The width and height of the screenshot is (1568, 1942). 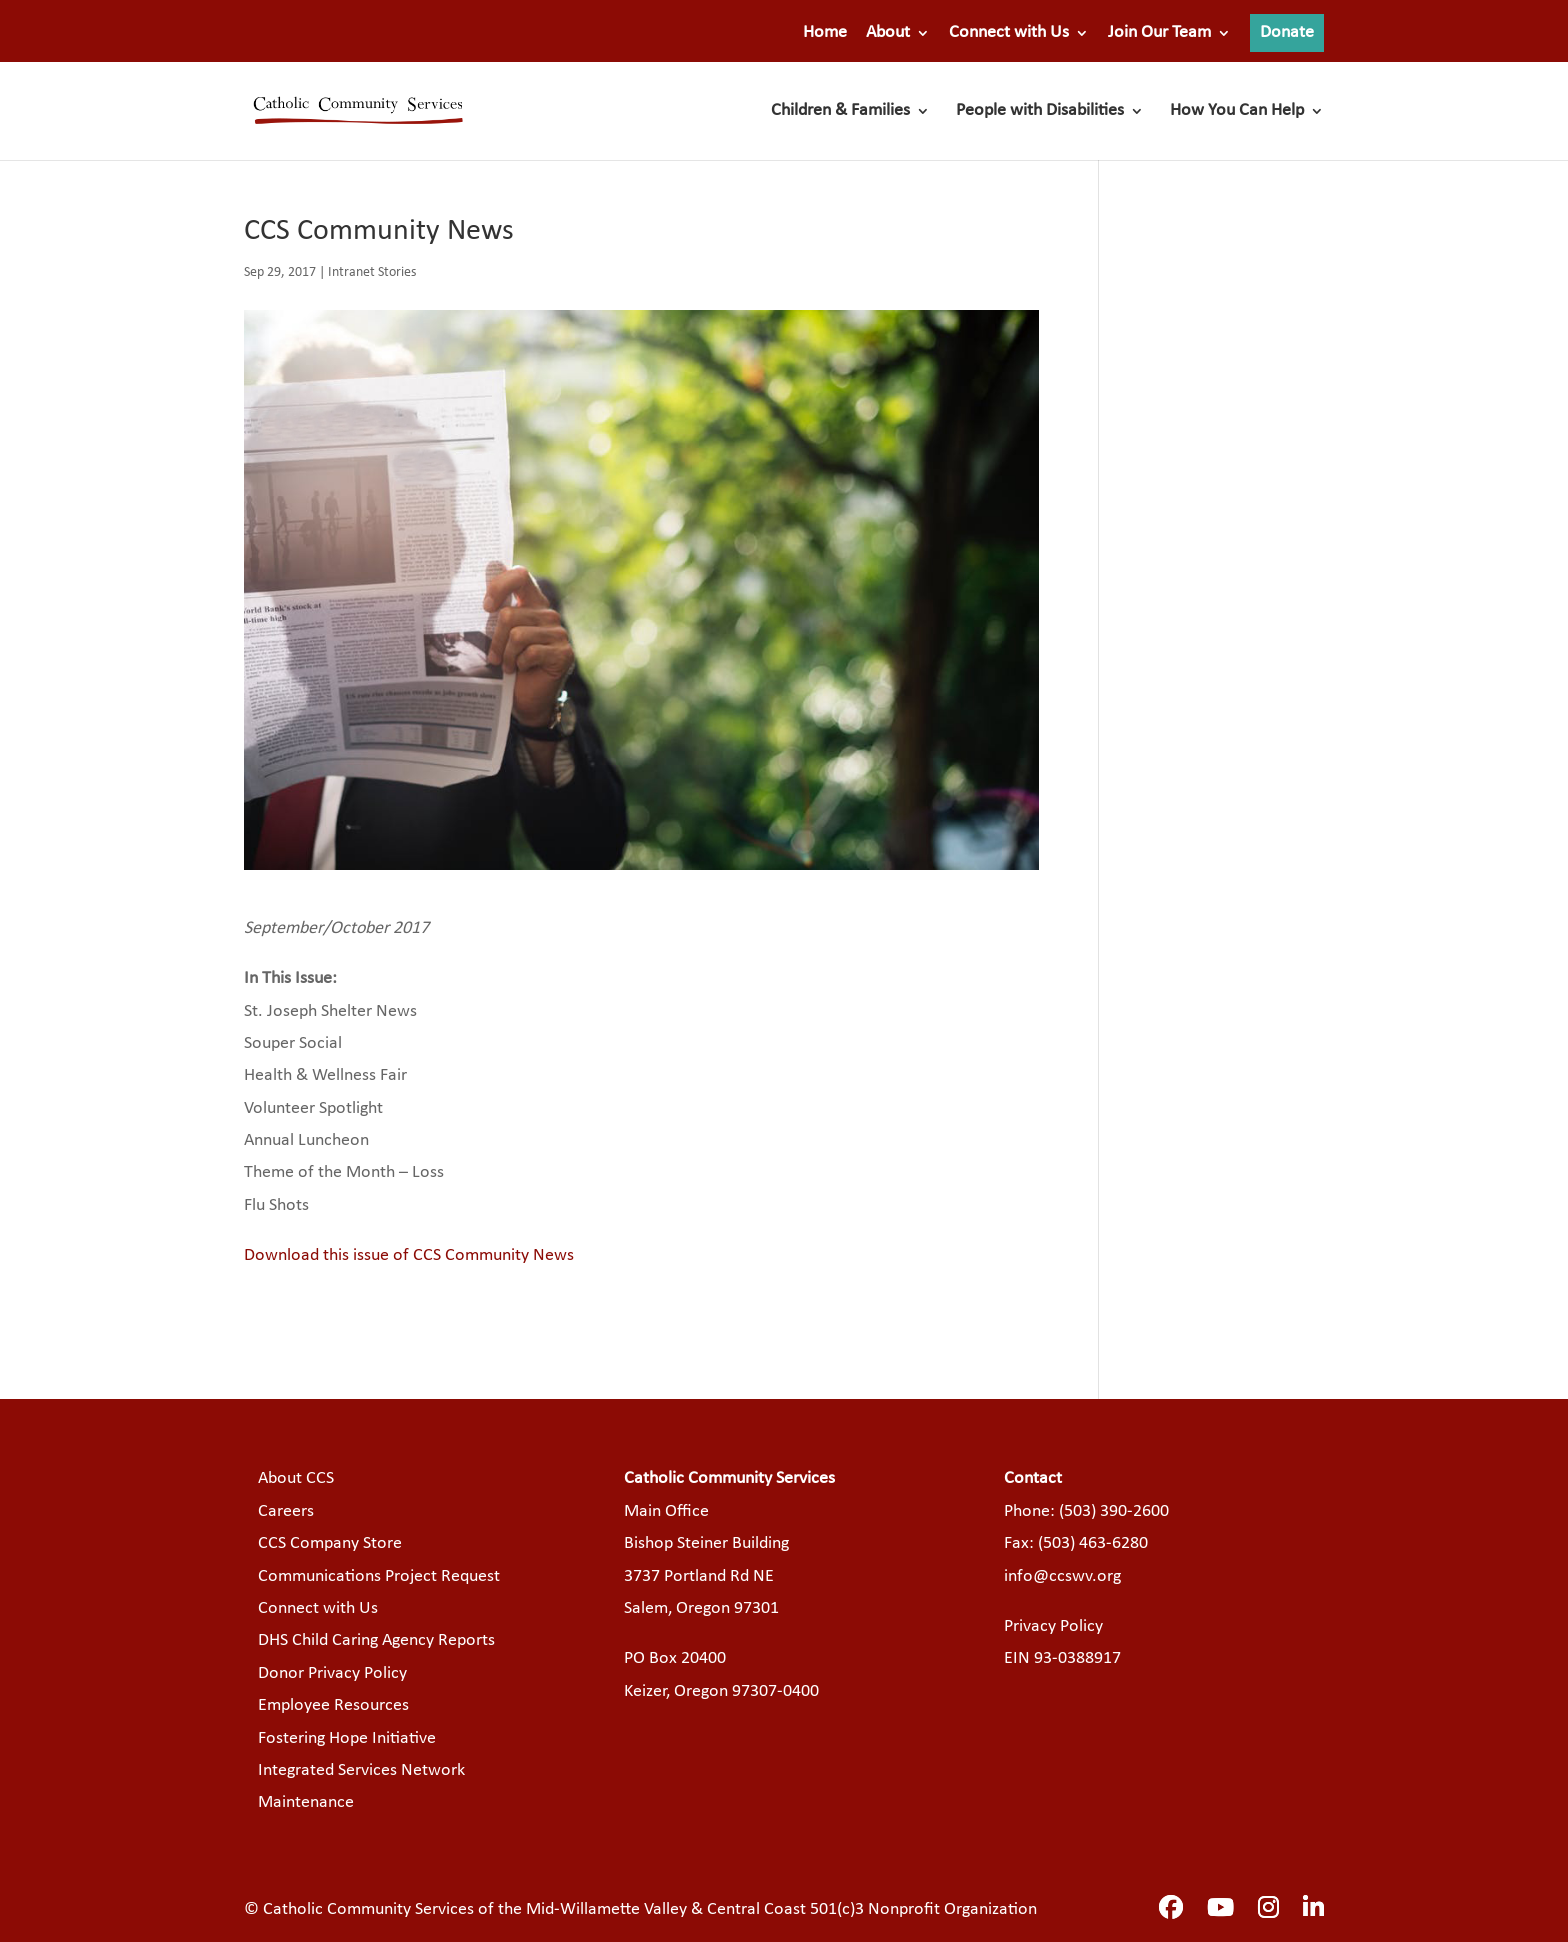 What do you see at coordinates (333, 1705) in the screenshot?
I see `Employee Resources` at bounding box center [333, 1705].